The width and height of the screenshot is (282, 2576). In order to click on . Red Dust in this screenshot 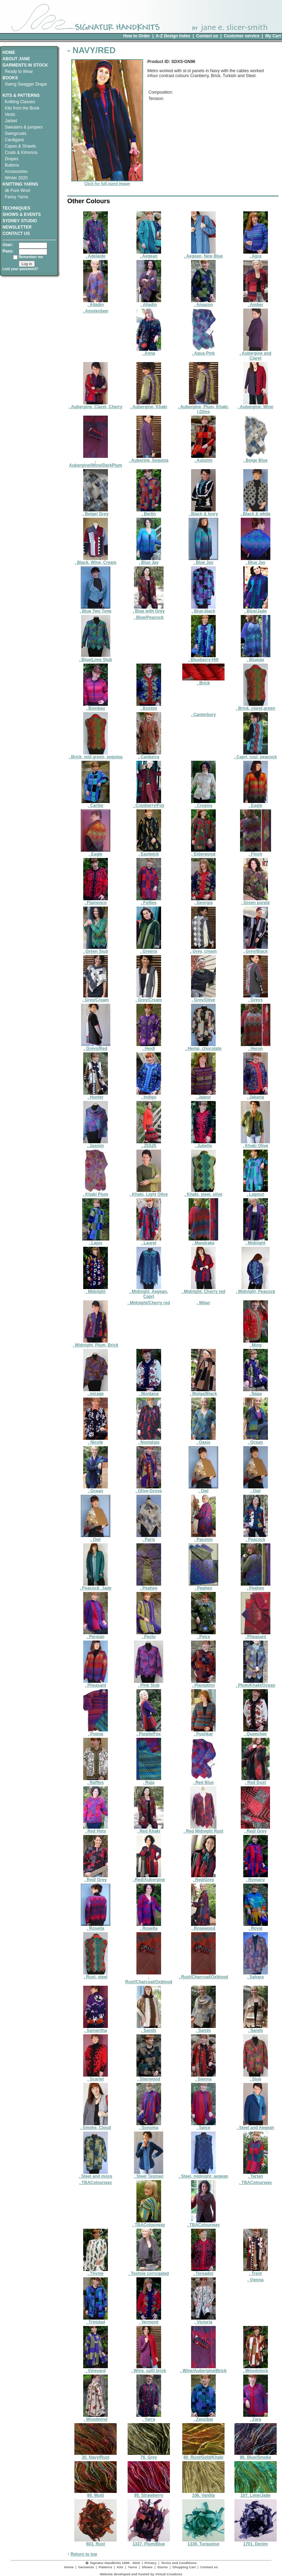, I will do `click(255, 1780)`.